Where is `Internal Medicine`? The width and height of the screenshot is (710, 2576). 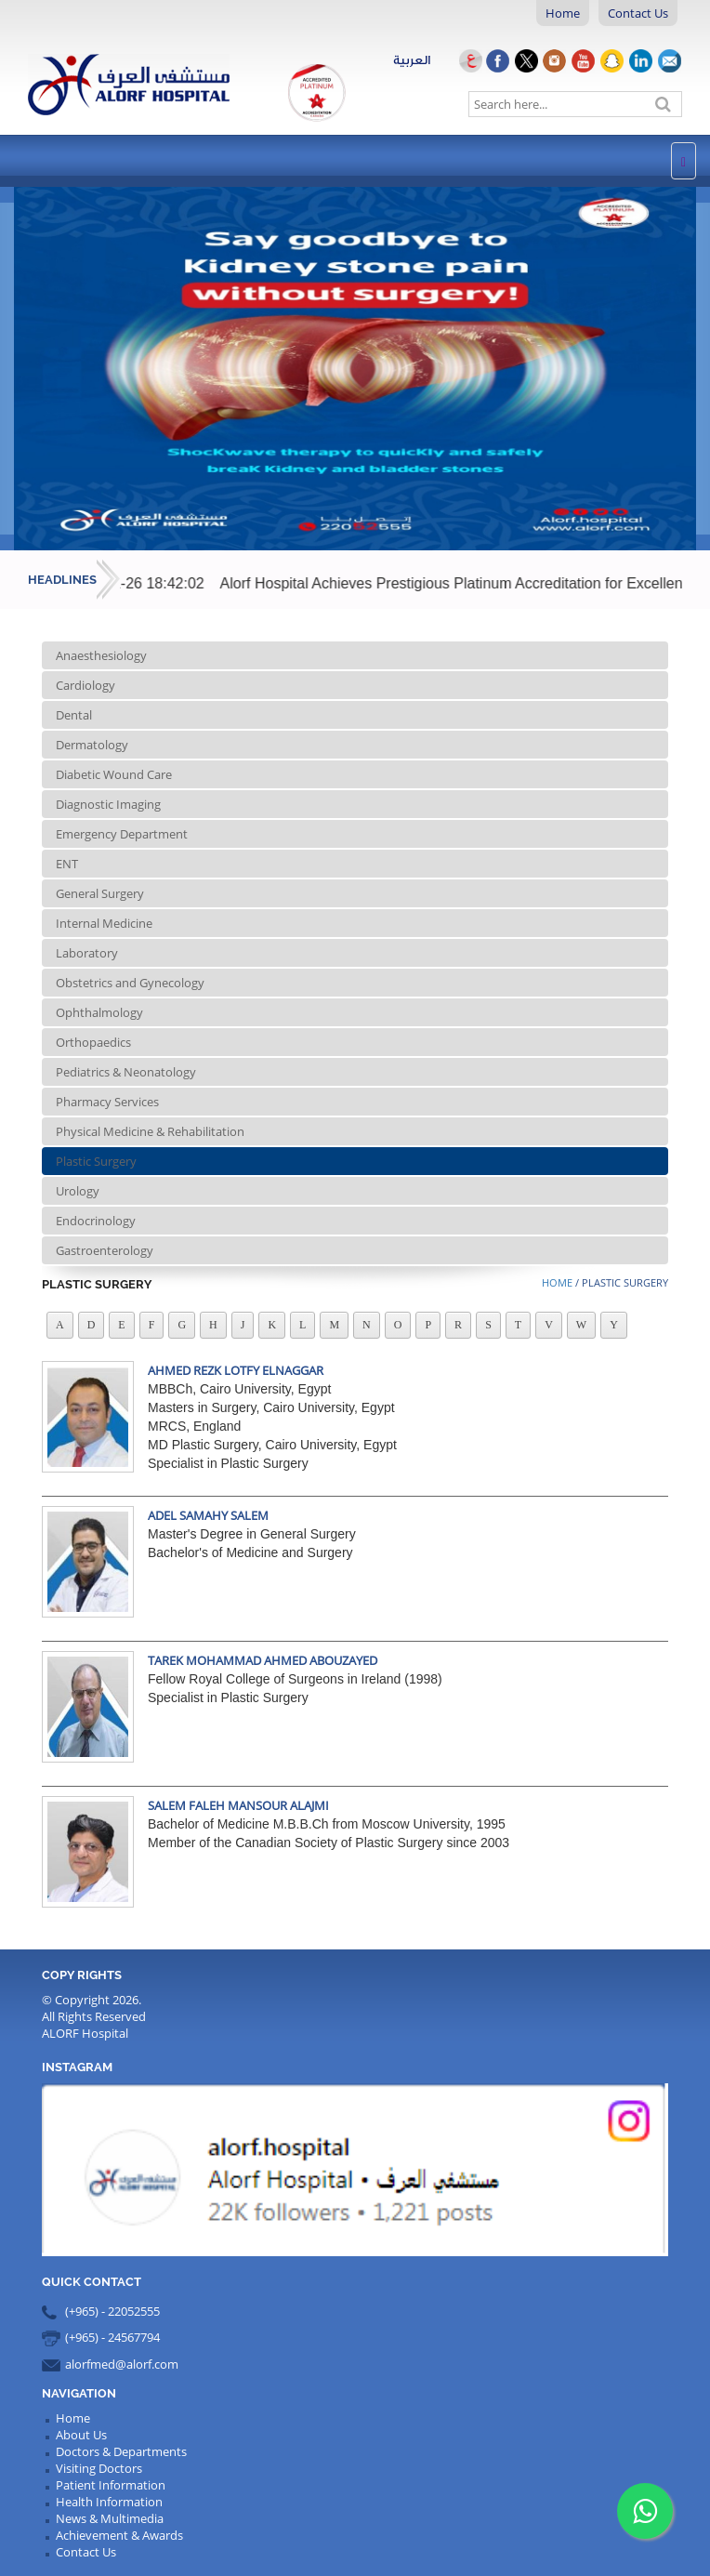 Internal Medicine is located at coordinates (104, 923).